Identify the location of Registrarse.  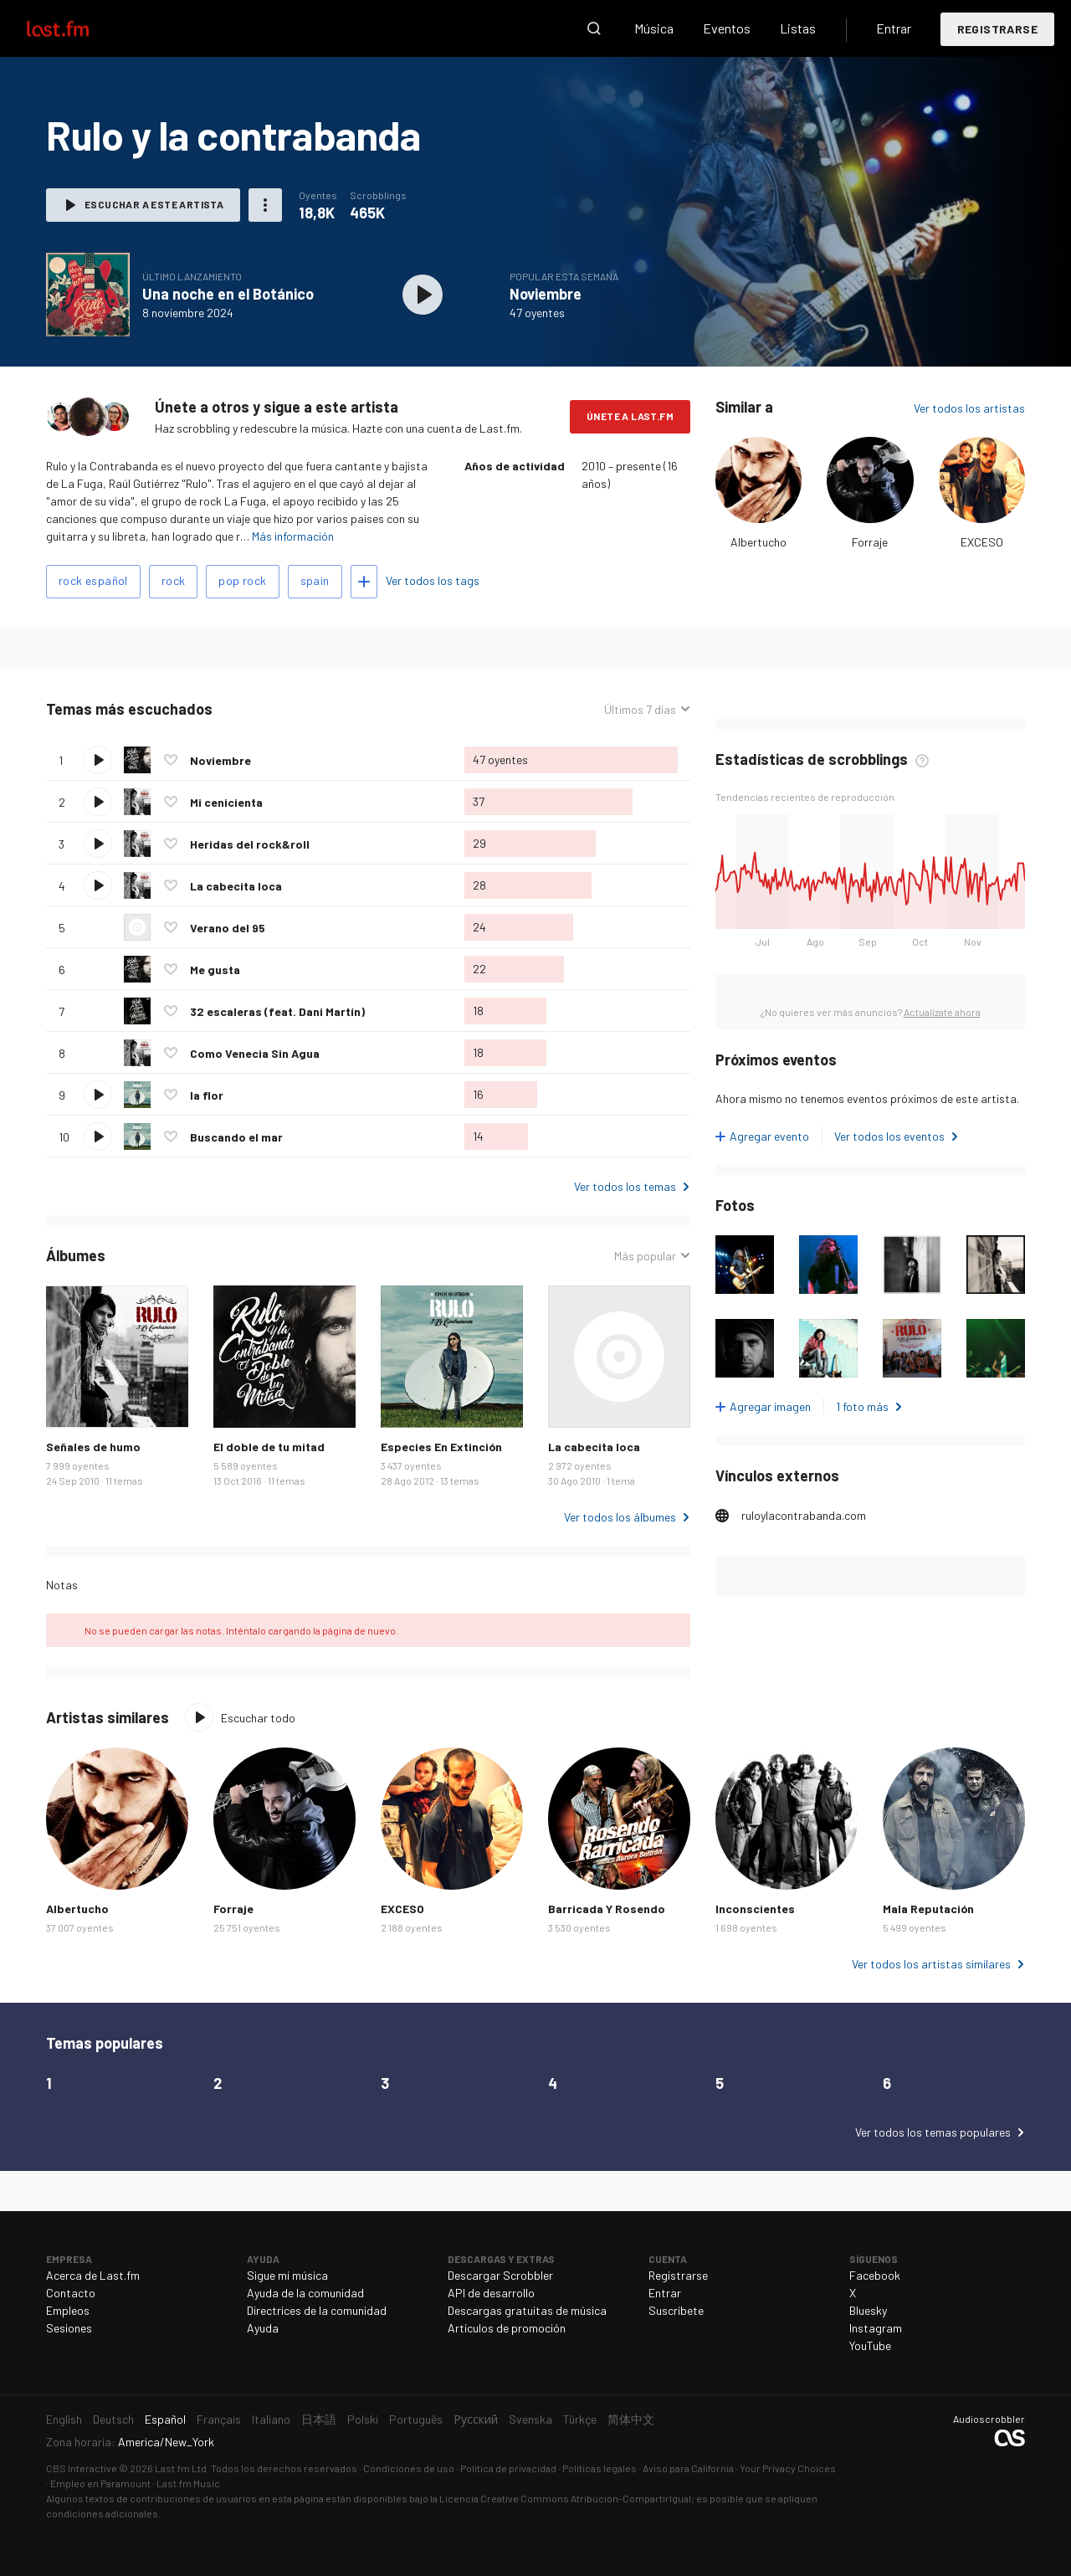
(997, 29).